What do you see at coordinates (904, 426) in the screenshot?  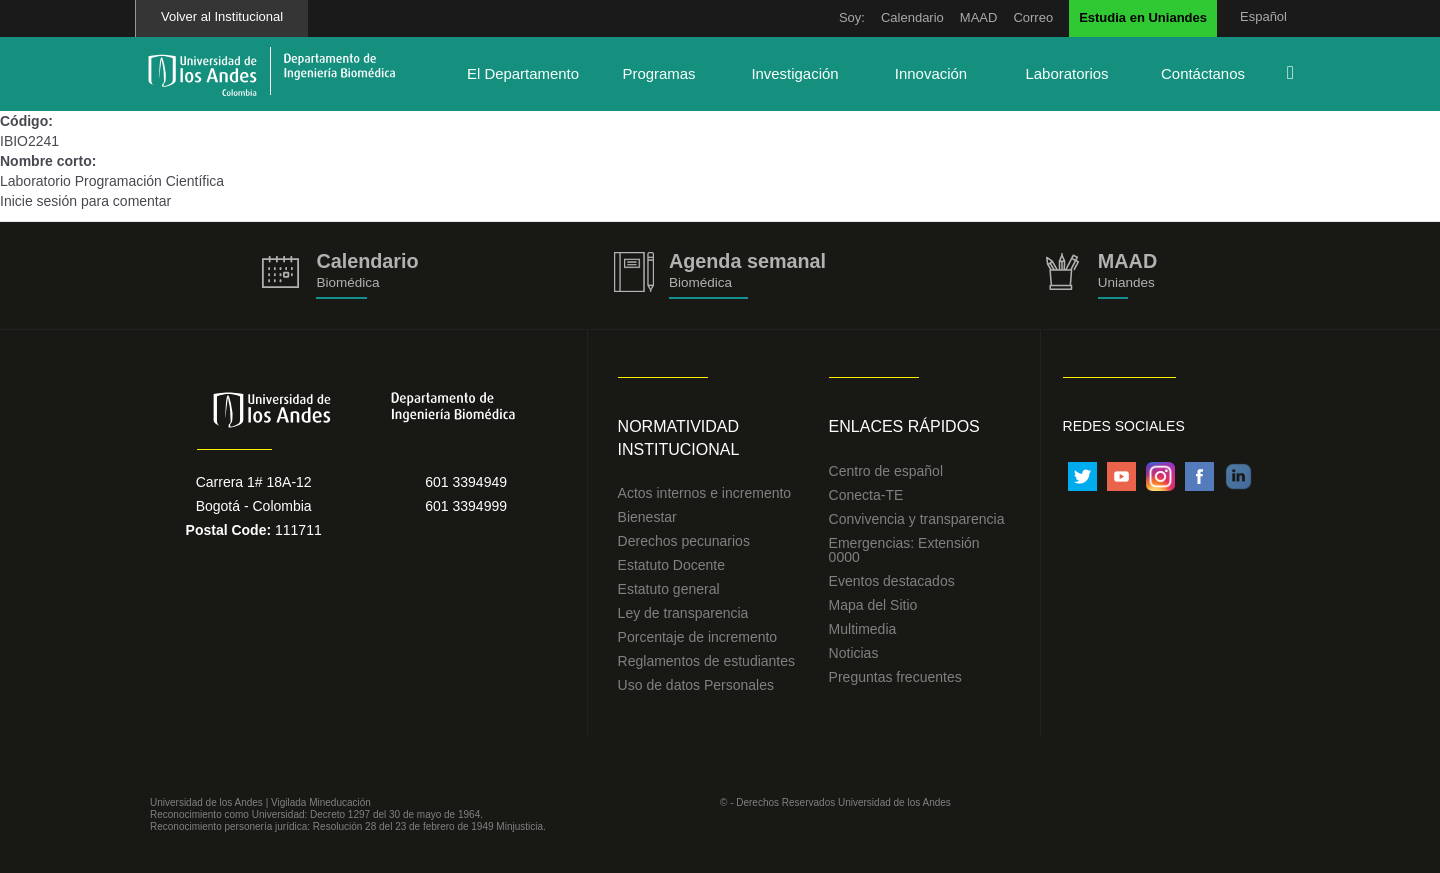 I see `Enlaces Rápidos` at bounding box center [904, 426].